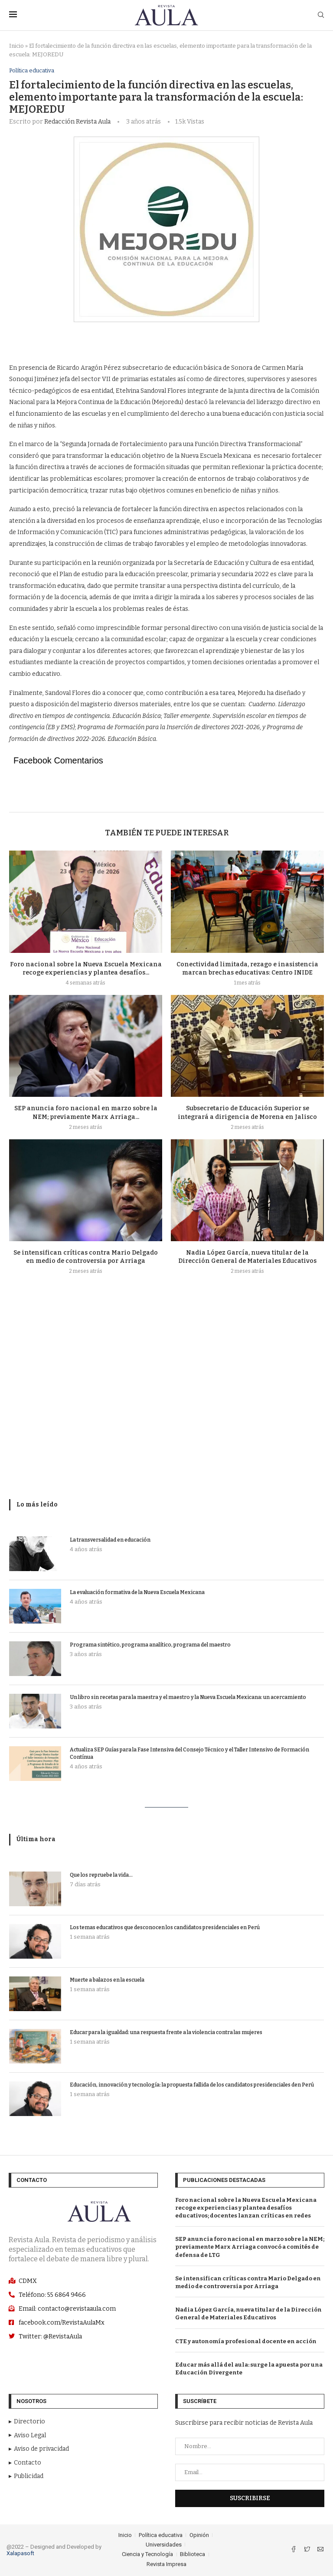 The width and height of the screenshot is (333, 2576). Describe the element at coordinates (137, 1592) in the screenshot. I see `La evaluación formativa de la Nueva Escuela Mexicana` at that location.